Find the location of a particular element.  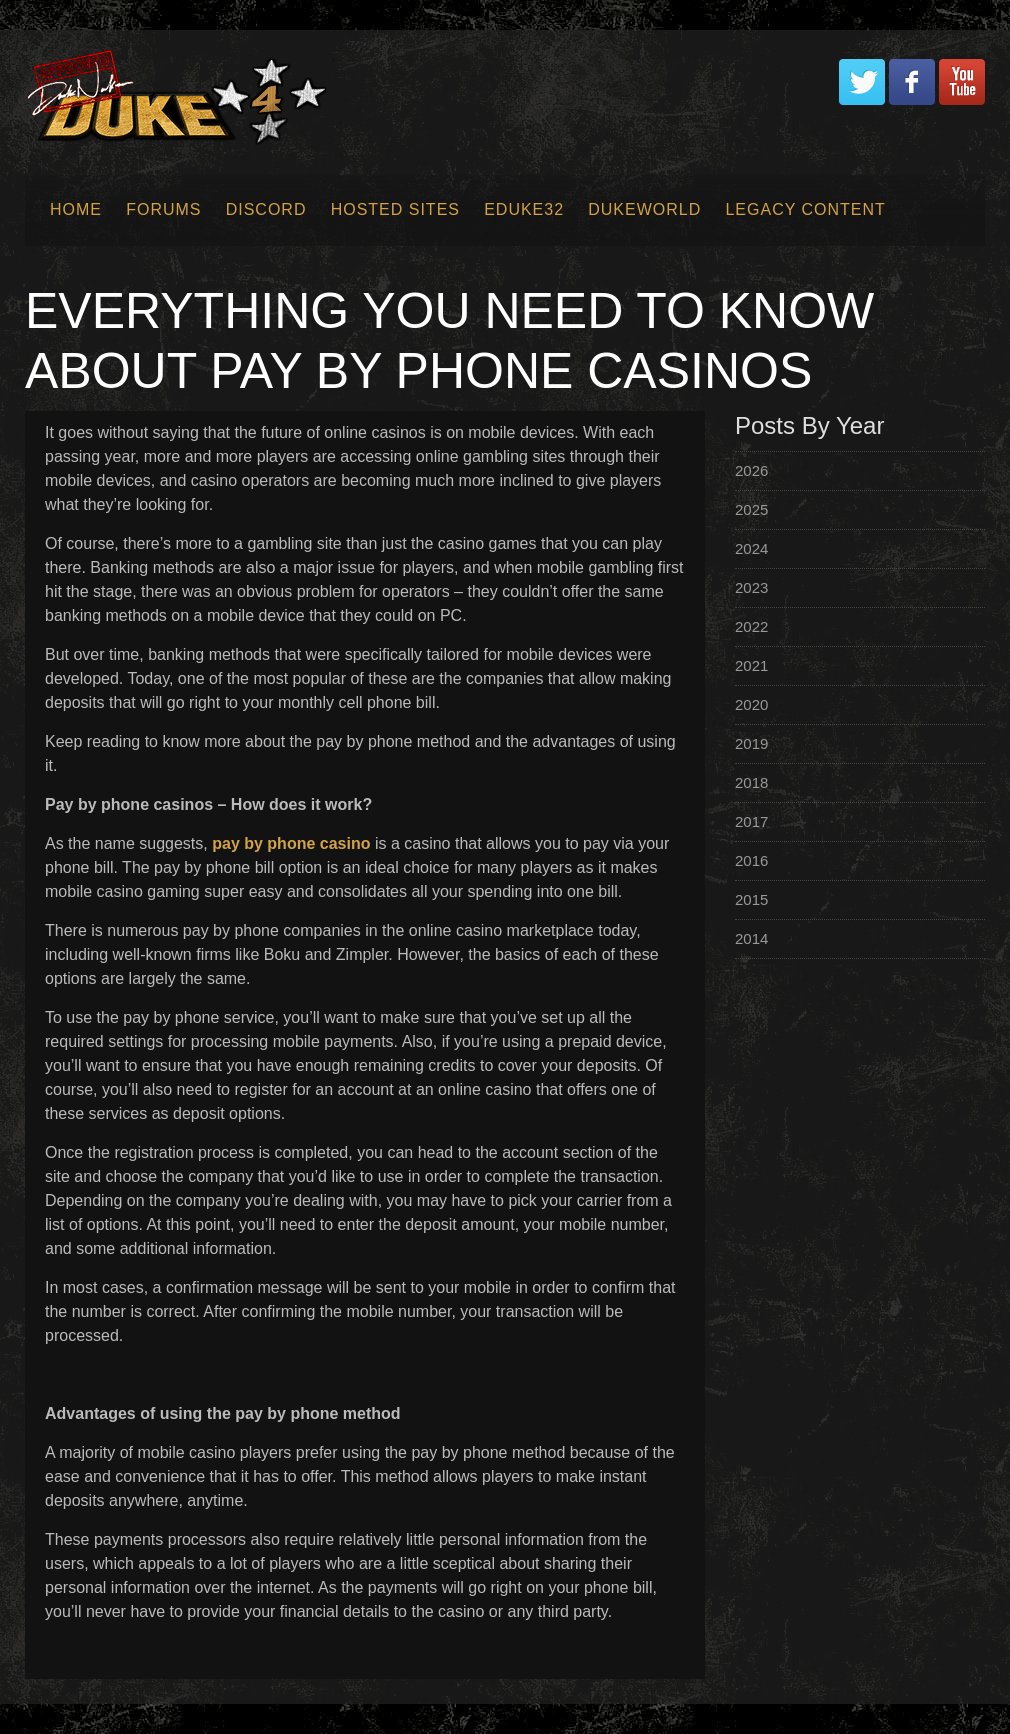

2022 is located at coordinates (751, 626).